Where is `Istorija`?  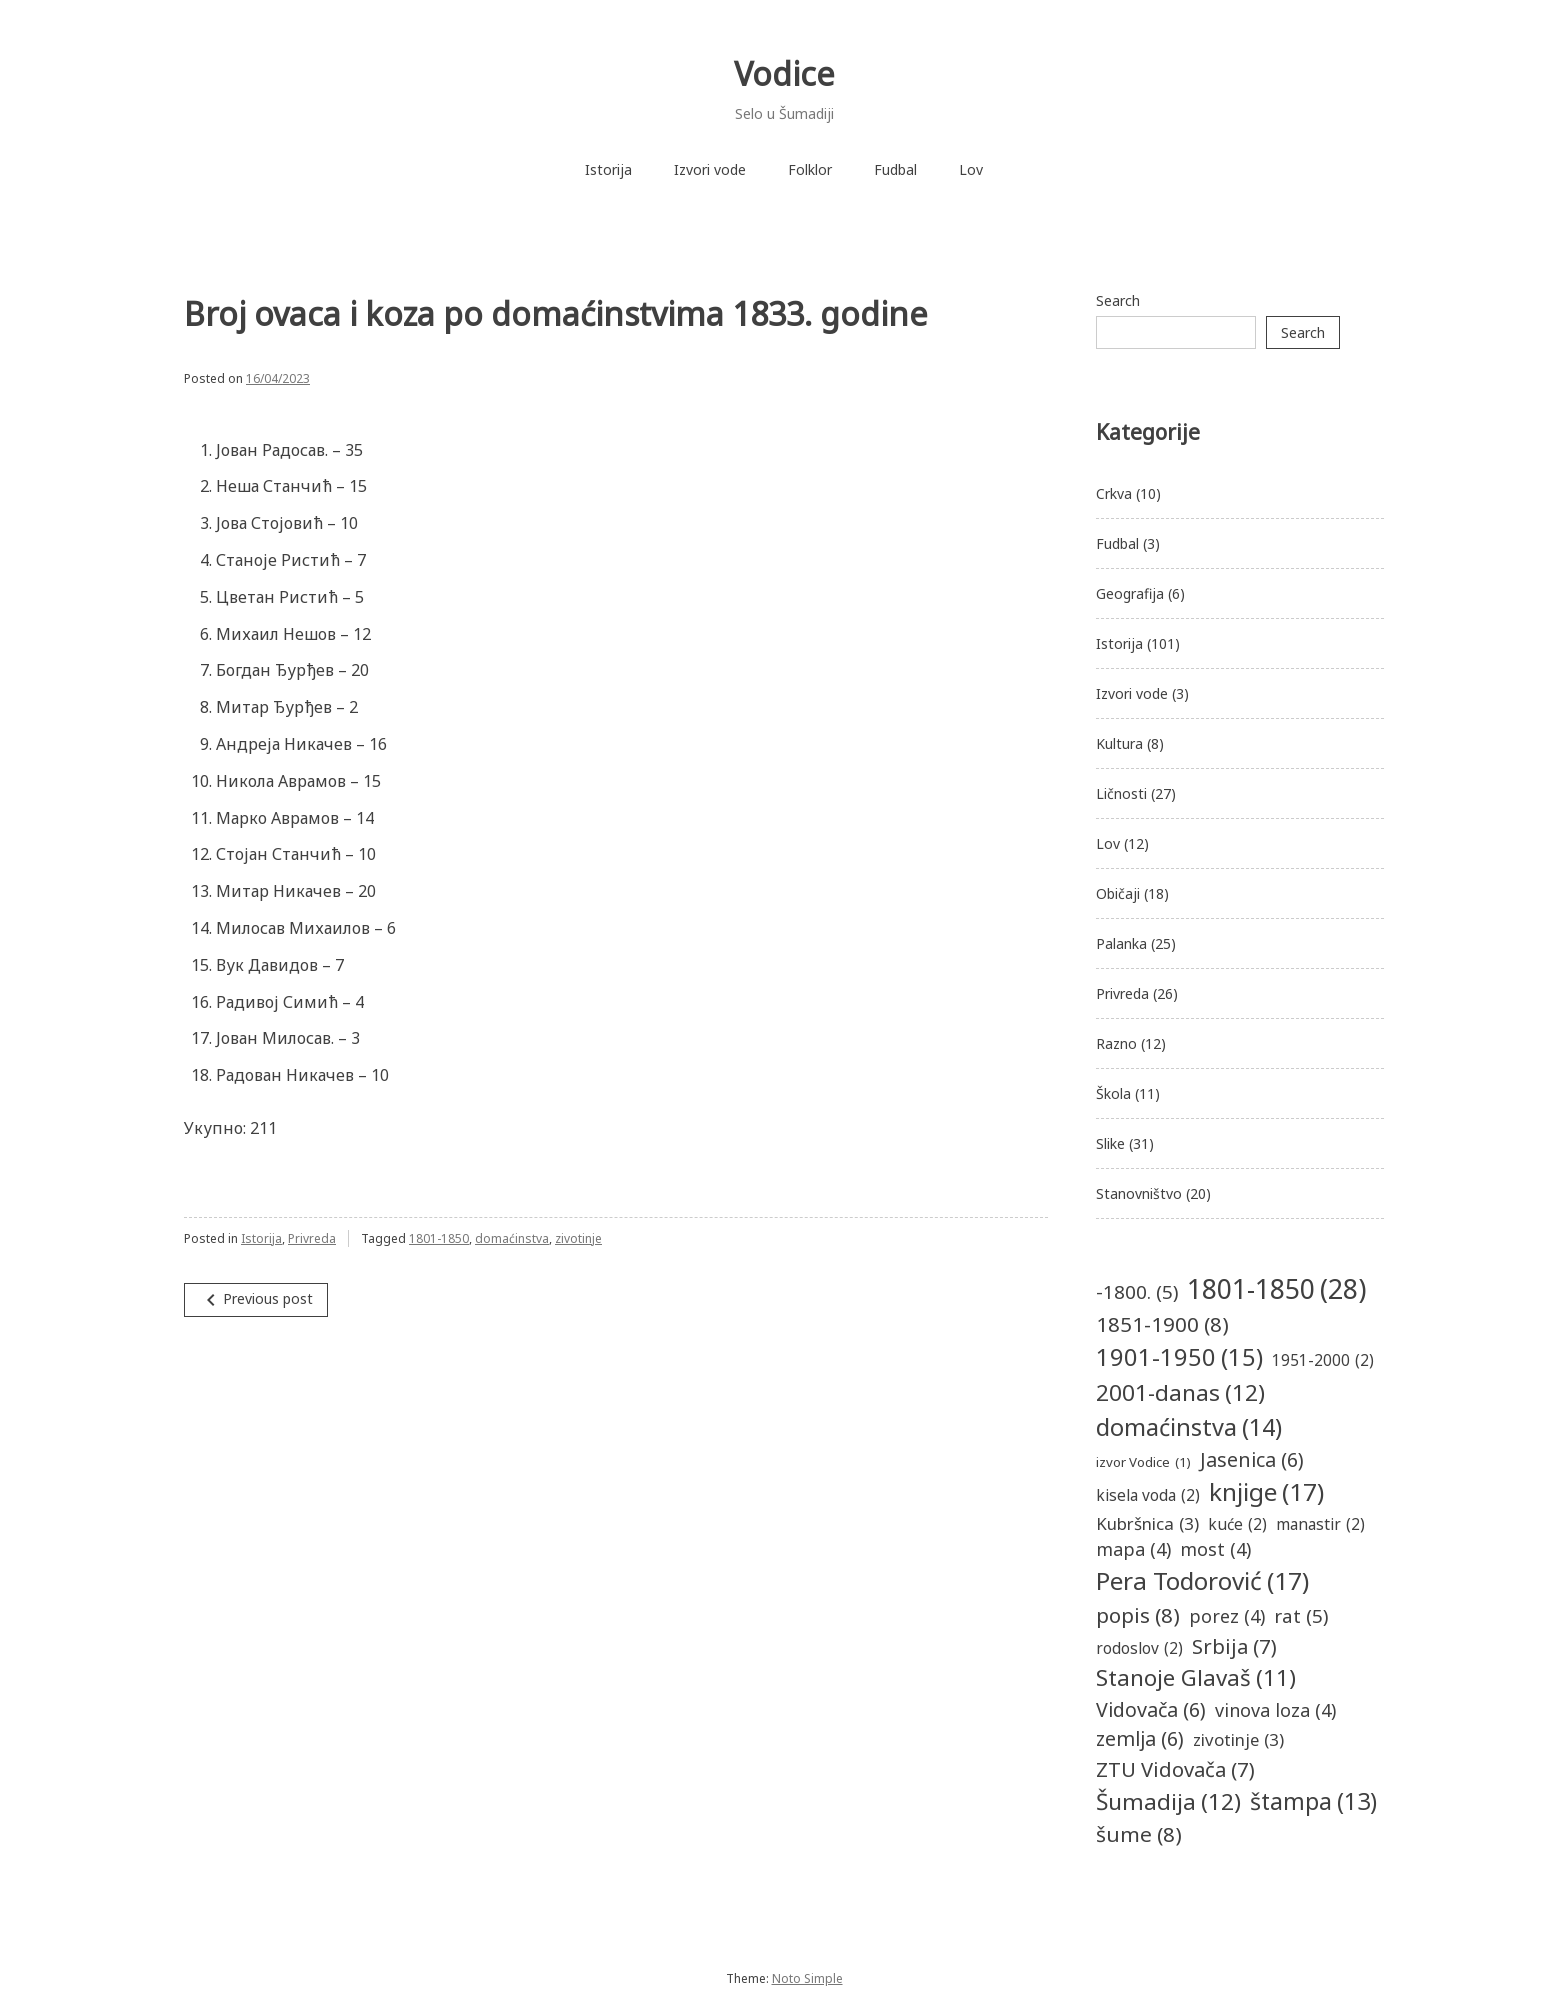
Istorija is located at coordinates (608, 169).